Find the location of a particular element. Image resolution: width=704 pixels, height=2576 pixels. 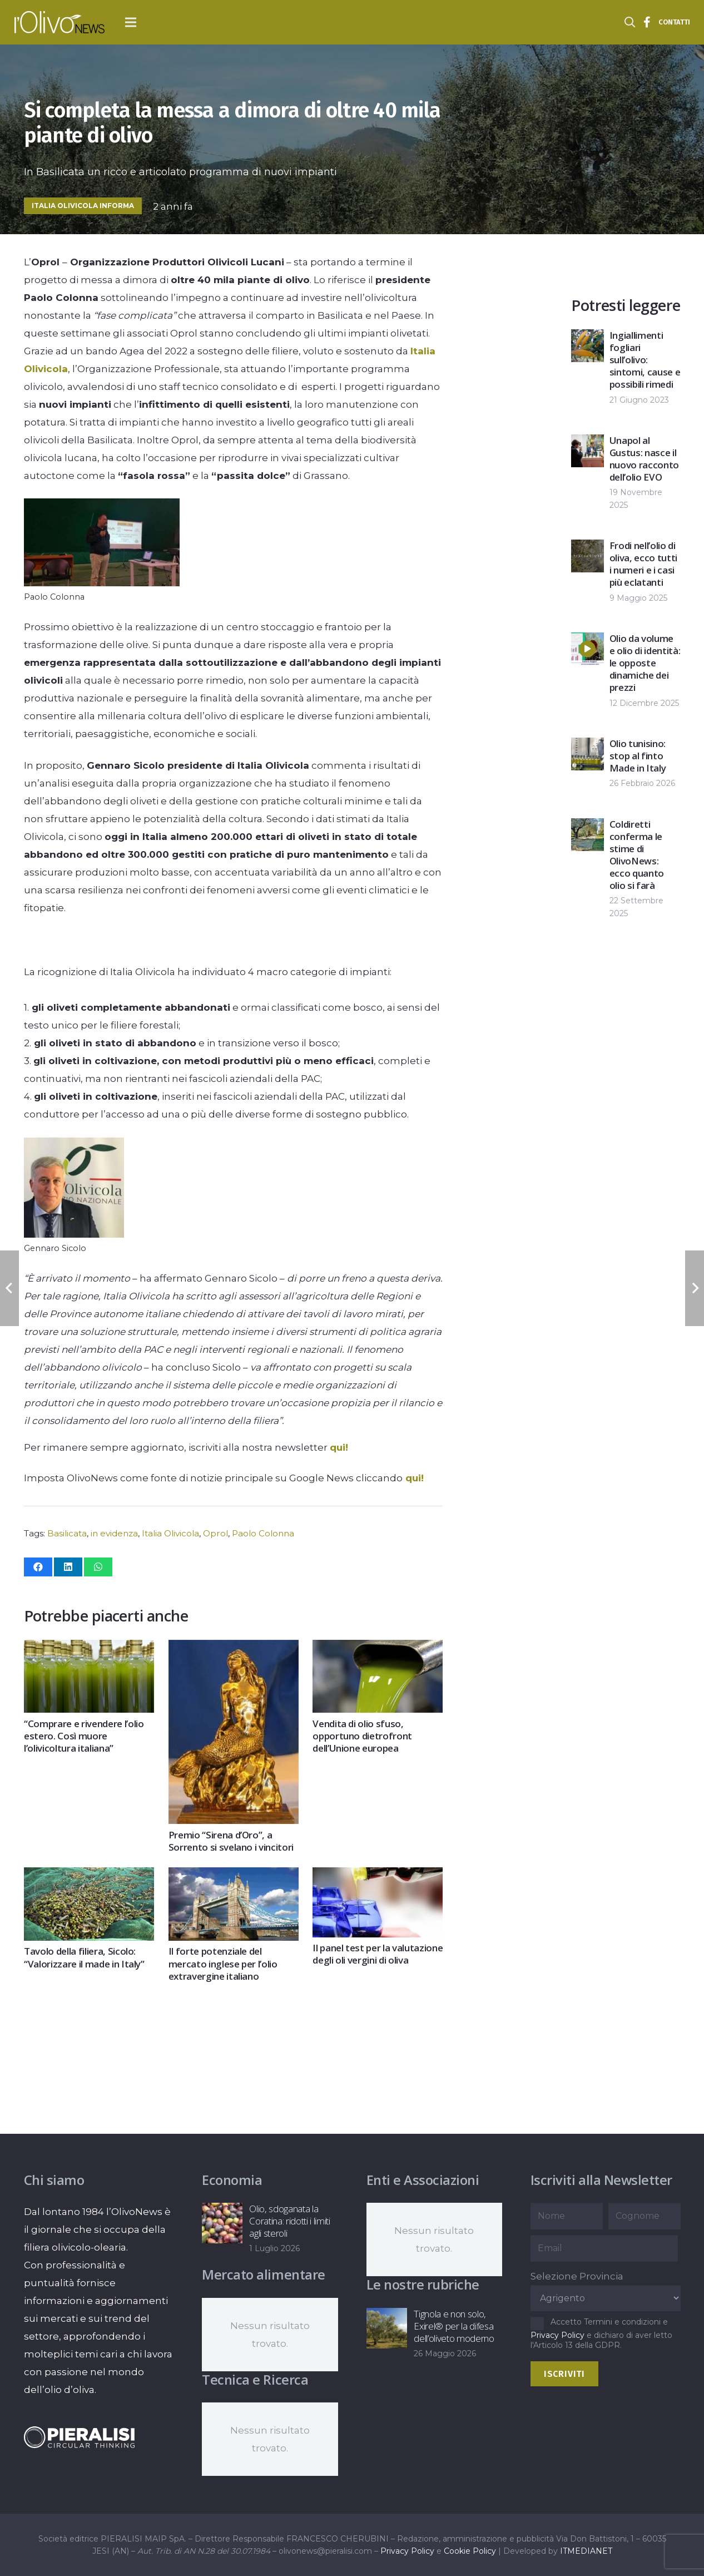

Il panel test per la valutazione degli oli vergini di oliva is located at coordinates (378, 1953).